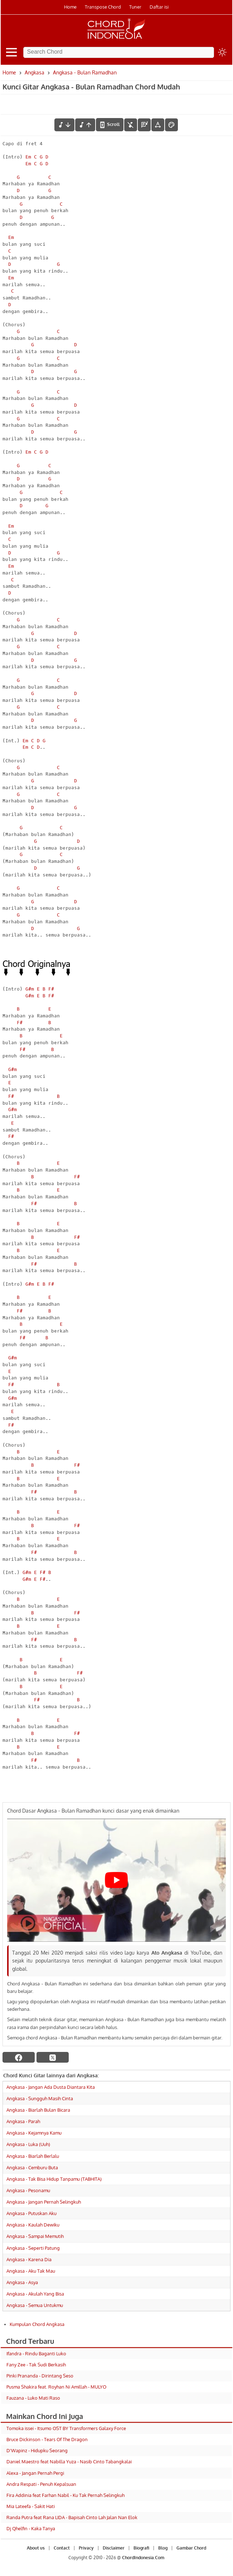 This screenshot has width=233, height=2576. What do you see at coordinates (36, 2548) in the screenshot?
I see `About us` at bounding box center [36, 2548].